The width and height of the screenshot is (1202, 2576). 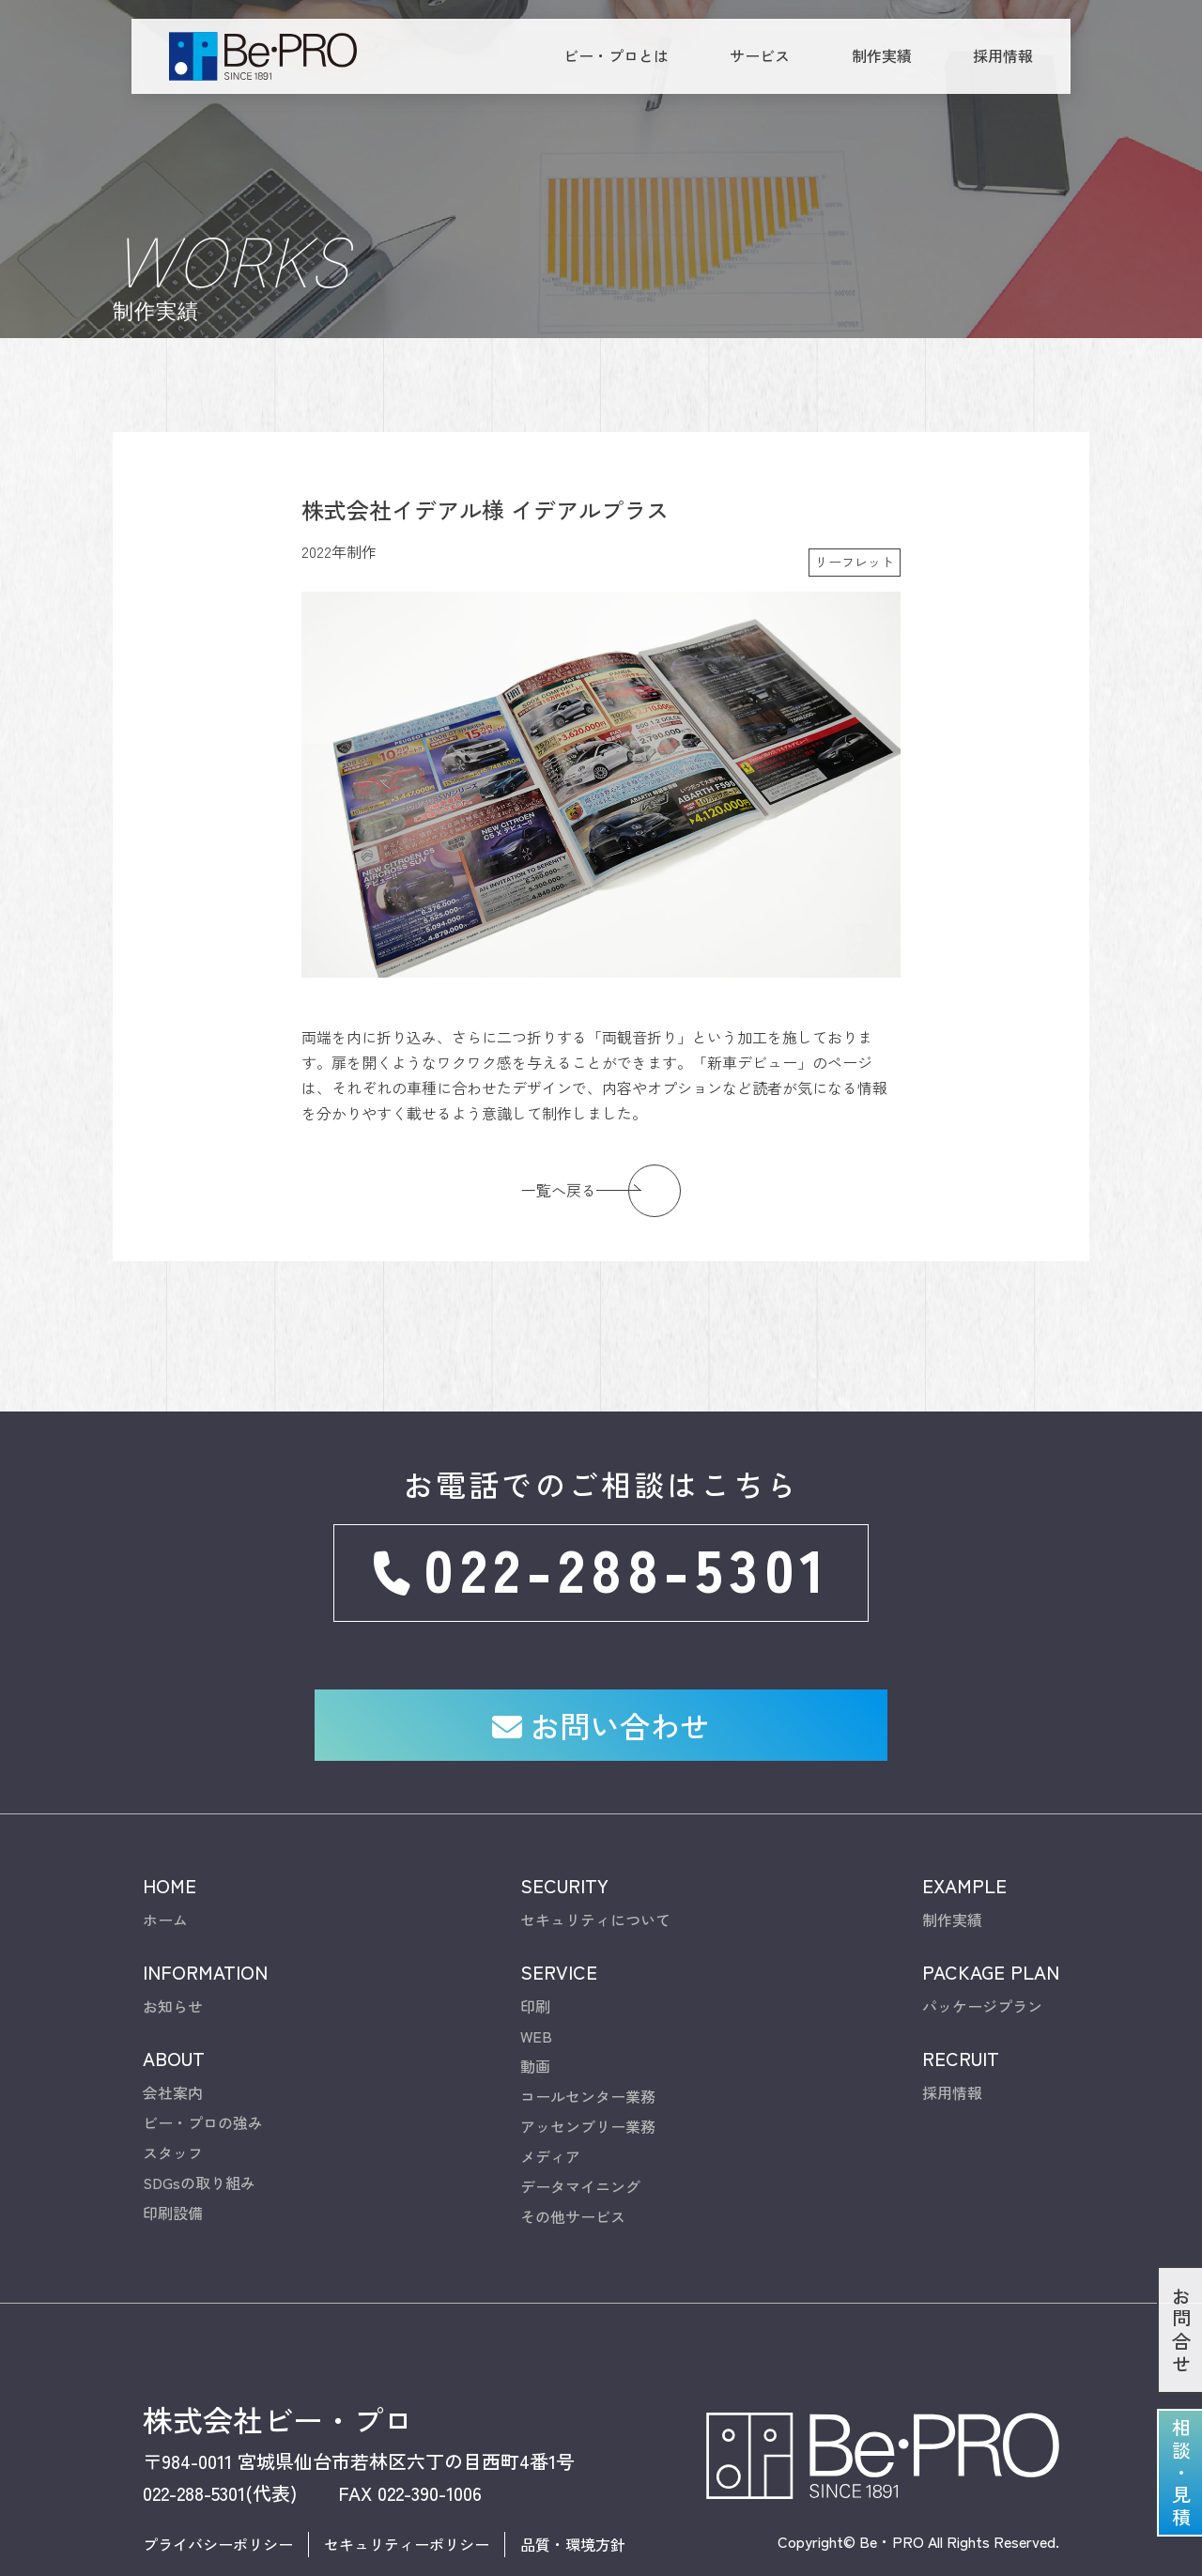 What do you see at coordinates (199, 2129) in the screenshot?
I see `SDGsの取り組み` at bounding box center [199, 2129].